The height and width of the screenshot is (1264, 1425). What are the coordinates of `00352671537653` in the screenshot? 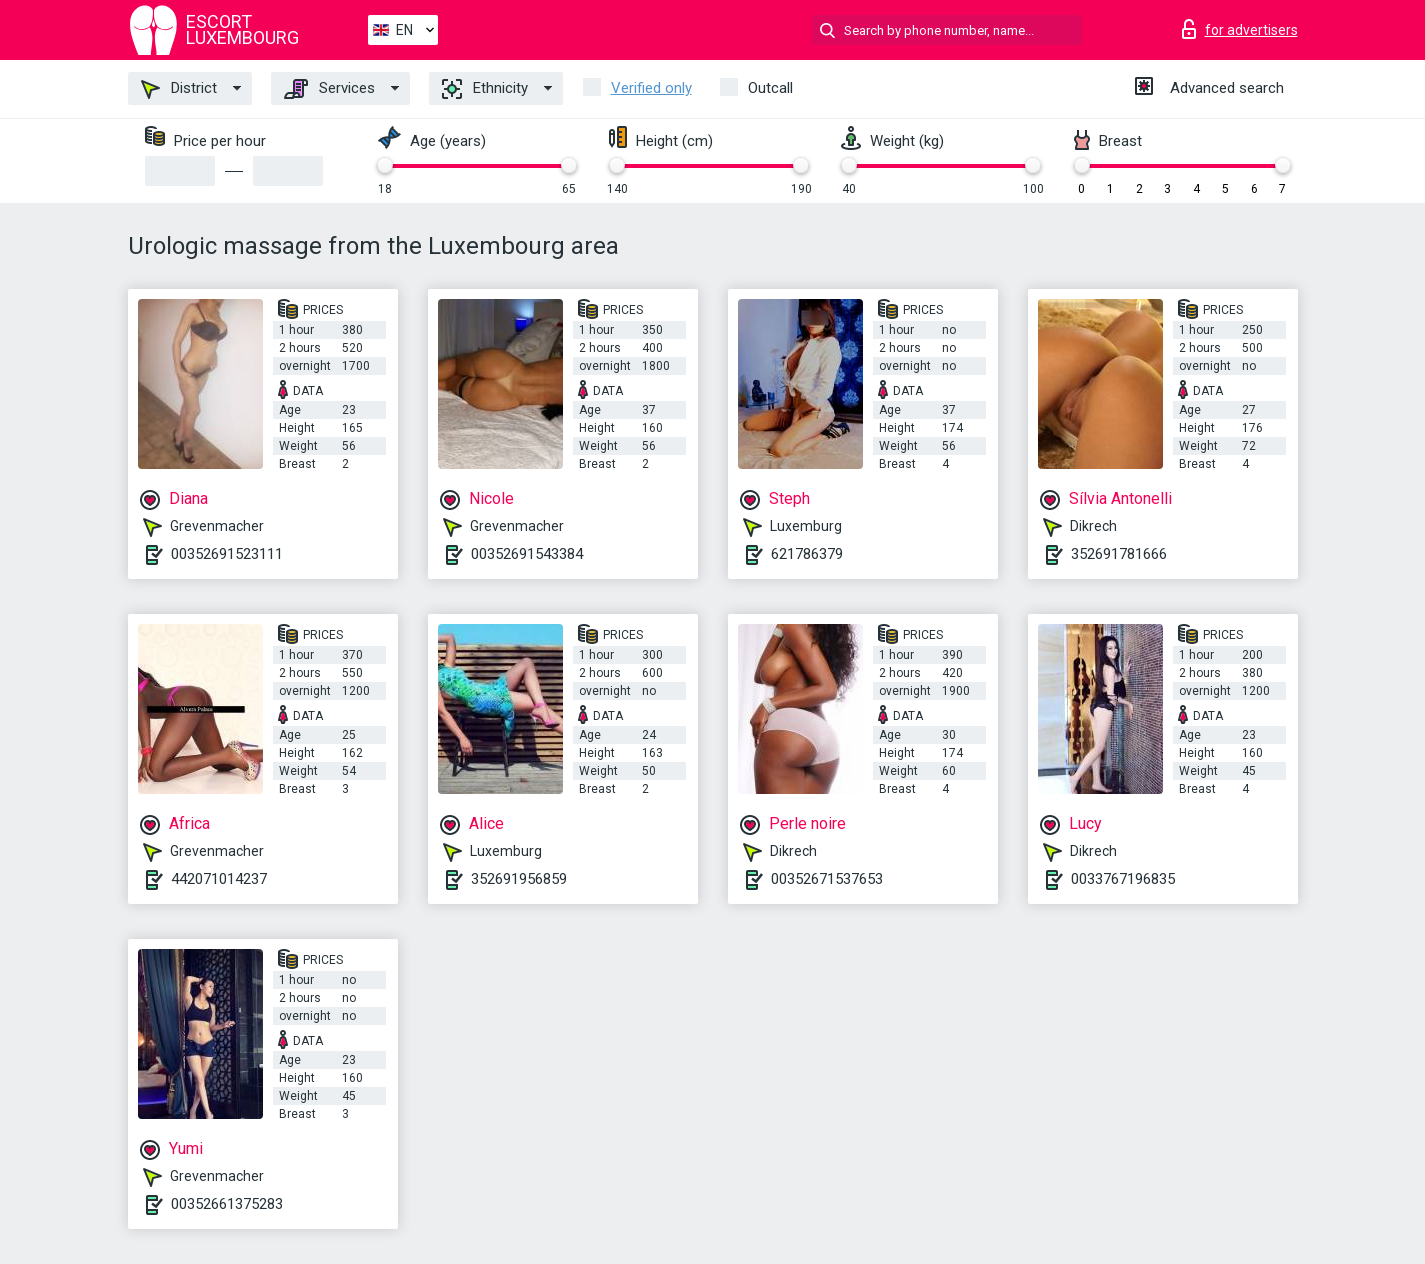 It's located at (827, 879).